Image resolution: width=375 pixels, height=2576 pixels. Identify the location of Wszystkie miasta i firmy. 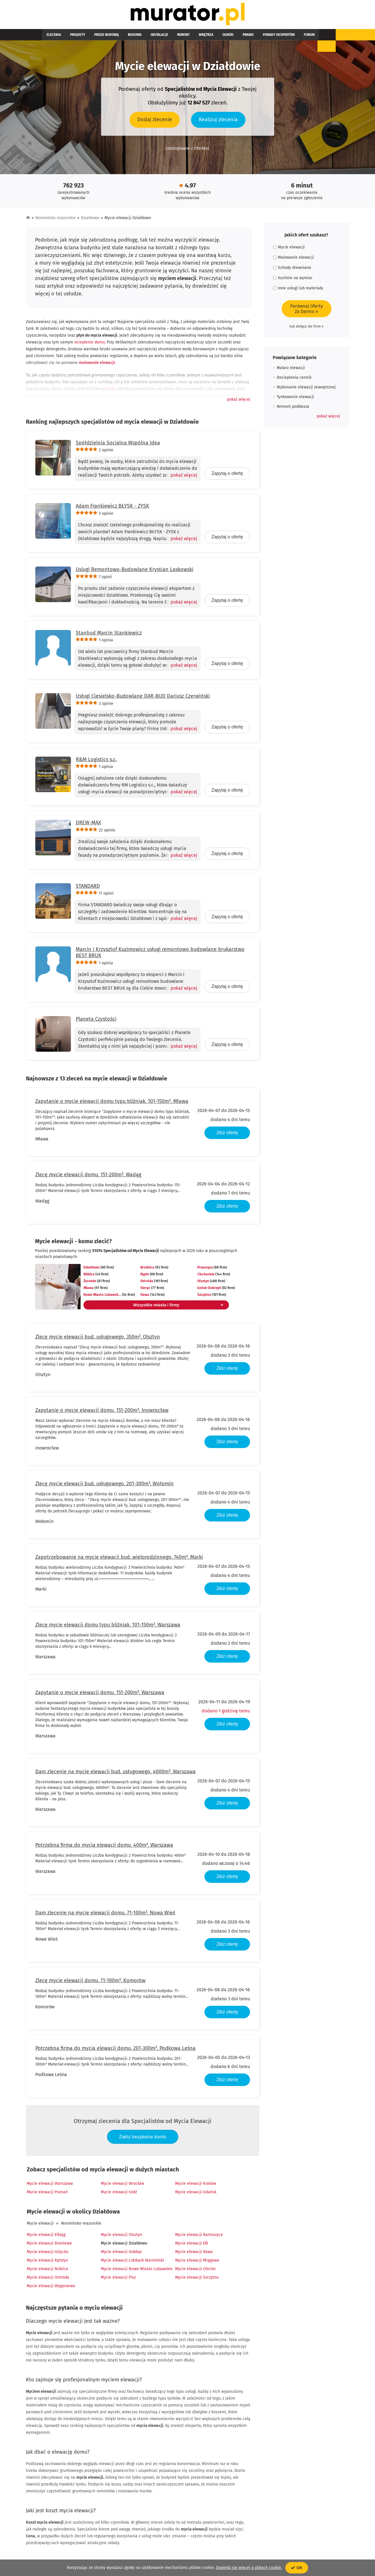
(156, 1308).